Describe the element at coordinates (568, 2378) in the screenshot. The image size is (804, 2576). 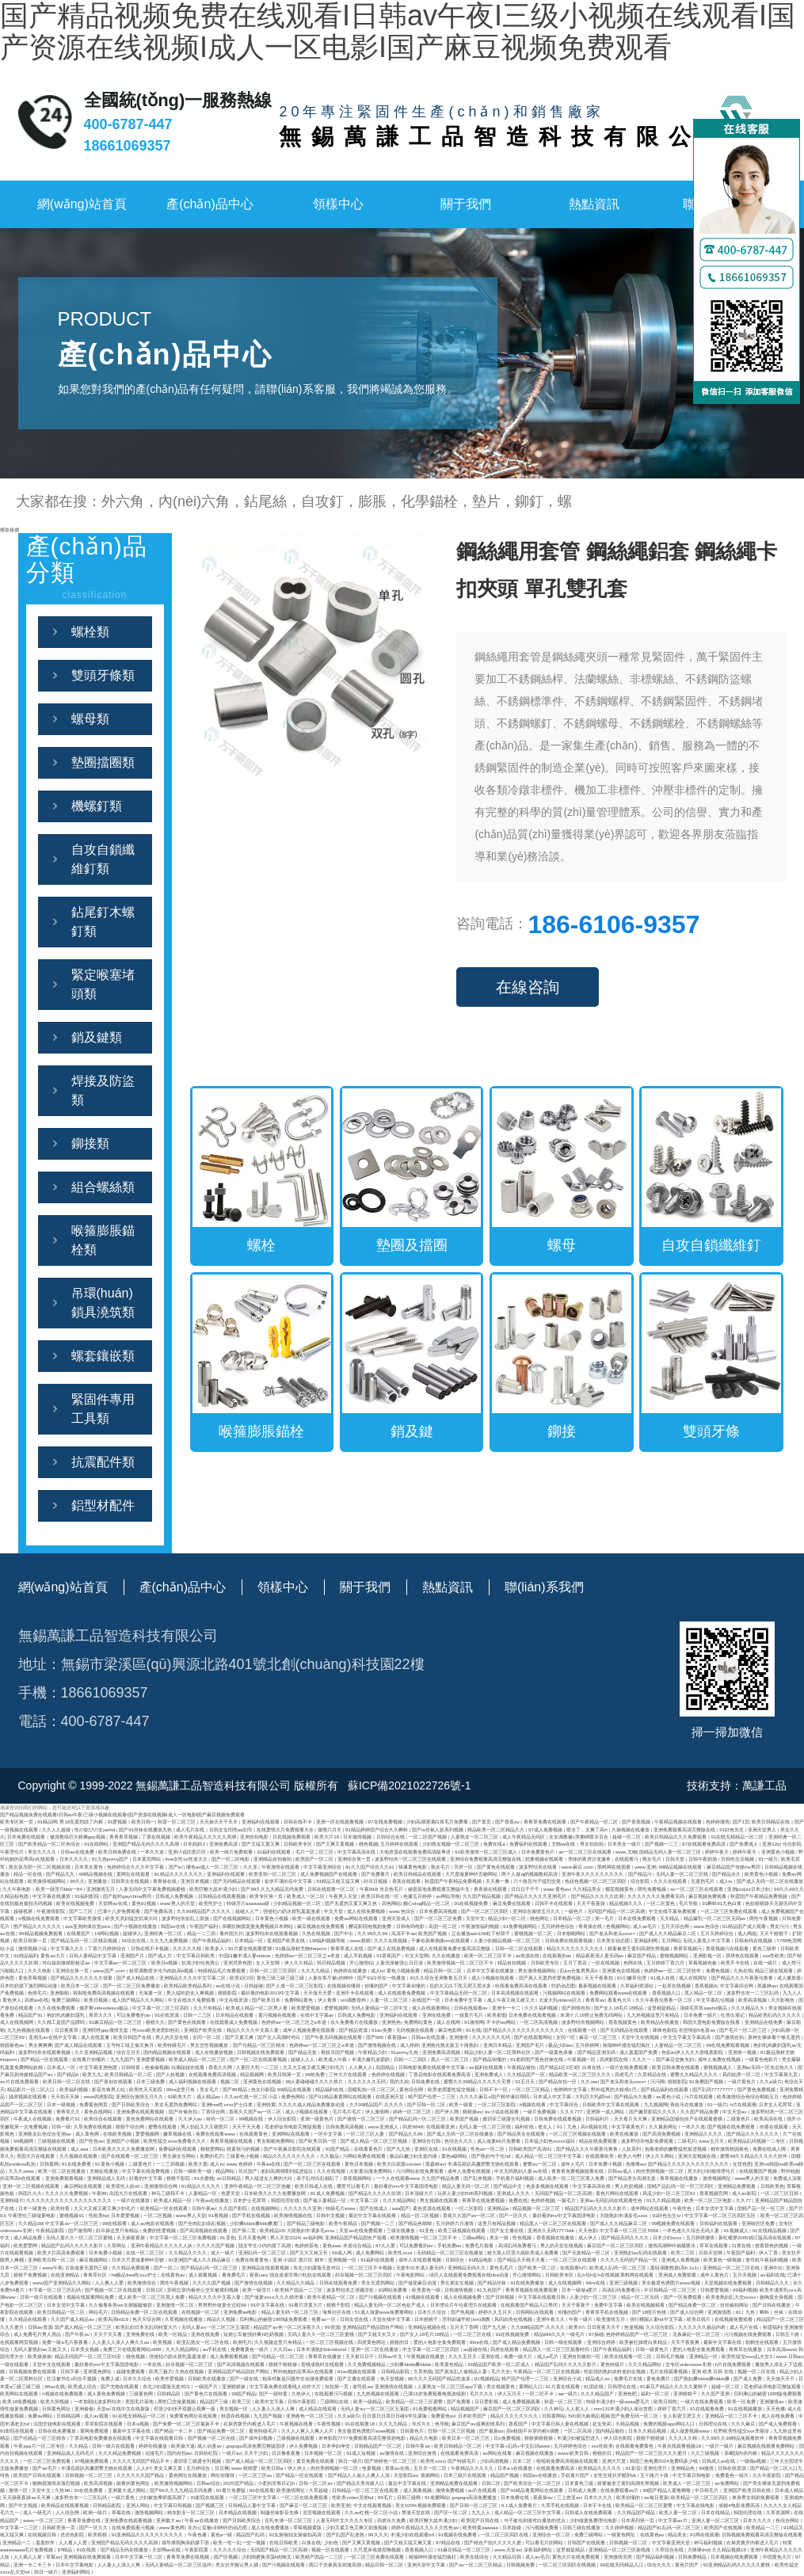
I see `亚洲综合小说` at that location.